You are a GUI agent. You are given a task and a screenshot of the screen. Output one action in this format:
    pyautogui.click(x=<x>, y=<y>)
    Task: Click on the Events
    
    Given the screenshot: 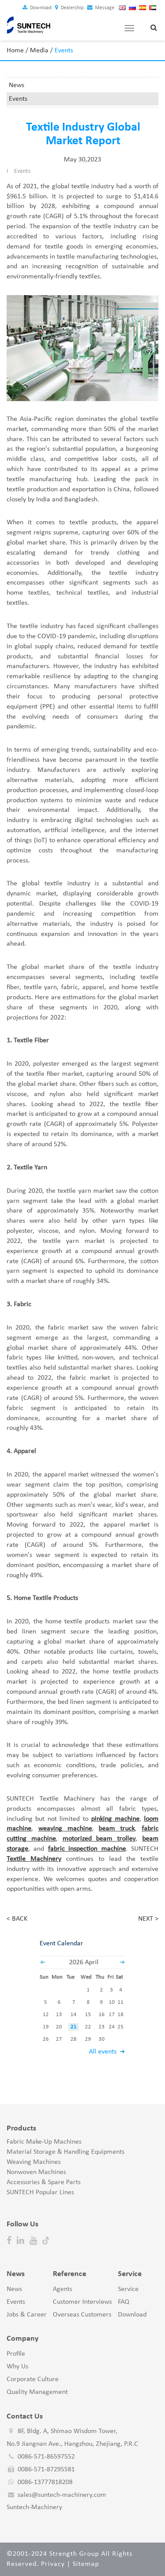 What is the action you would take?
    pyautogui.click(x=18, y=98)
    